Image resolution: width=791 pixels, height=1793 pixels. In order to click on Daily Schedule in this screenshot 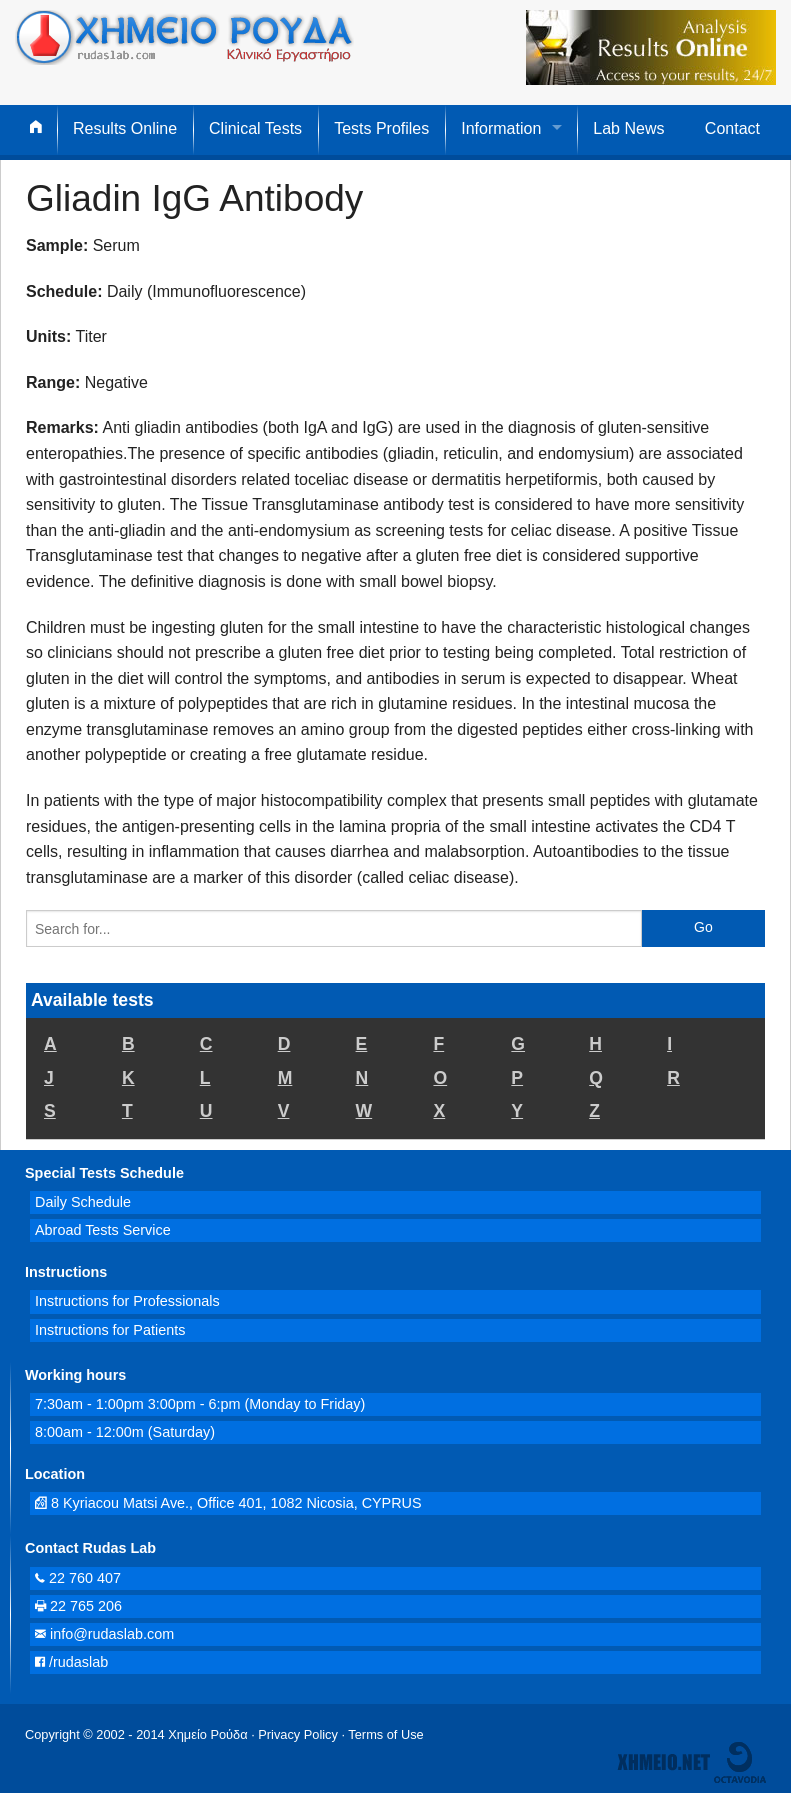, I will do `click(83, 1202)`.